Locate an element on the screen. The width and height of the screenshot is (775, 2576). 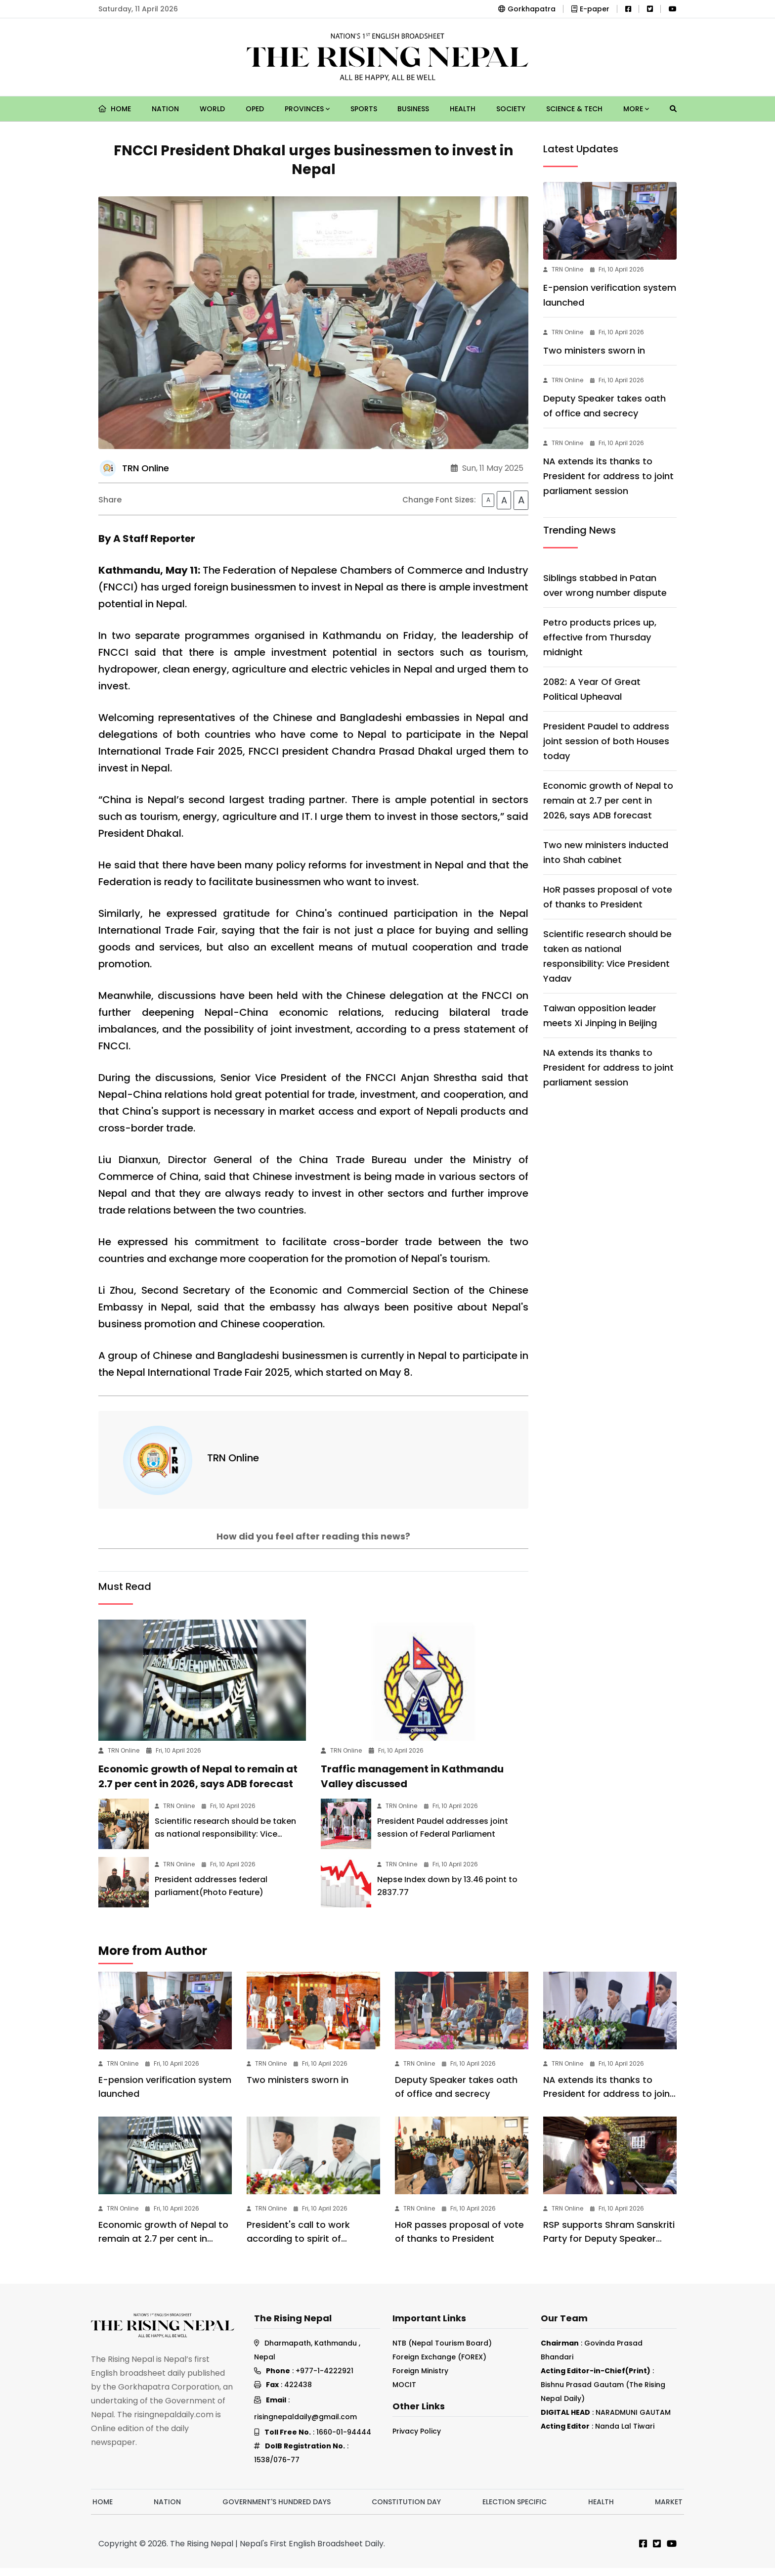
Market is located at coordinates (669, 2510).